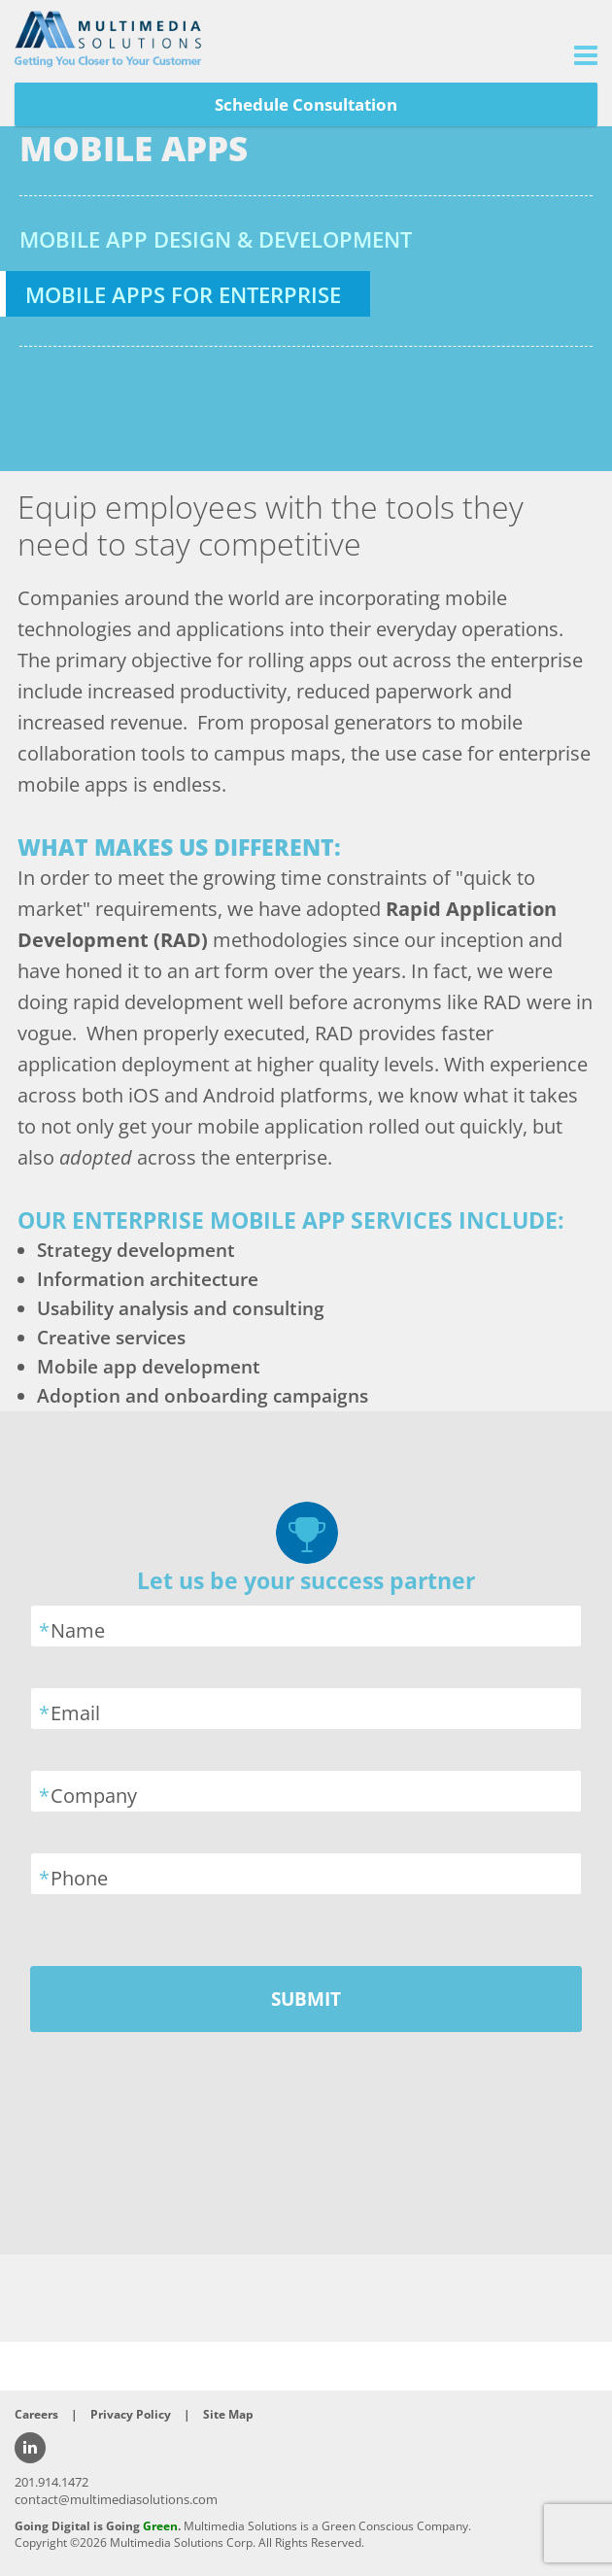 This screenshot has width=612, height=2576. Describe the element at coordinates (130, 2414) in the screenshot. I see `Privacy Policy` at that location.